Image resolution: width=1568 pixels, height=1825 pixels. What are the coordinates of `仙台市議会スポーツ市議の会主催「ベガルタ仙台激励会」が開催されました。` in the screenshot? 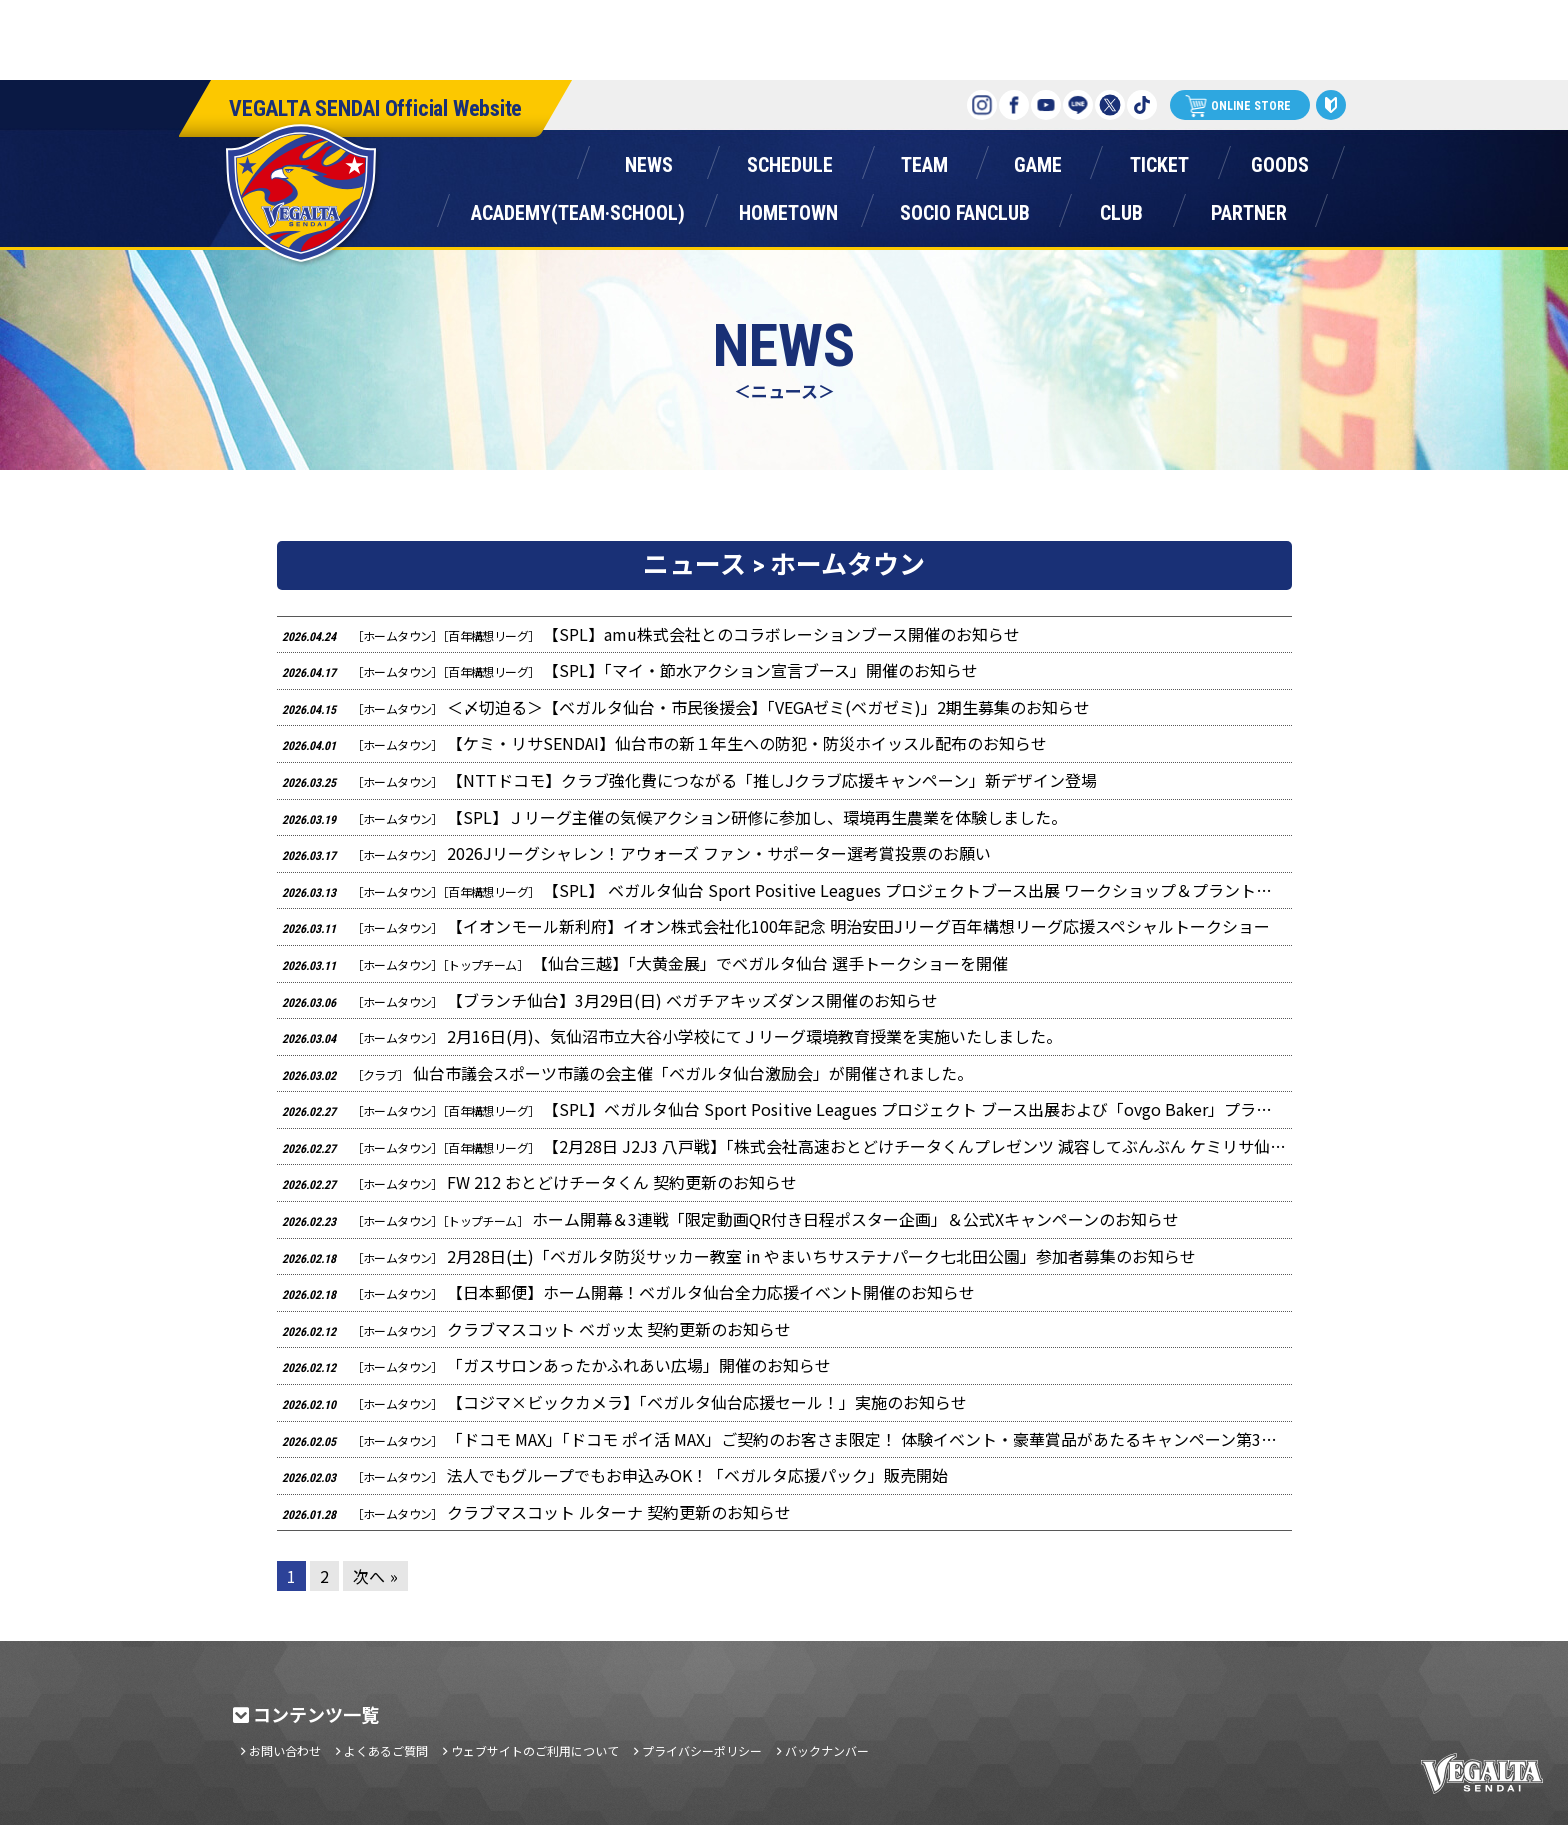 It's located at (627, 1073).